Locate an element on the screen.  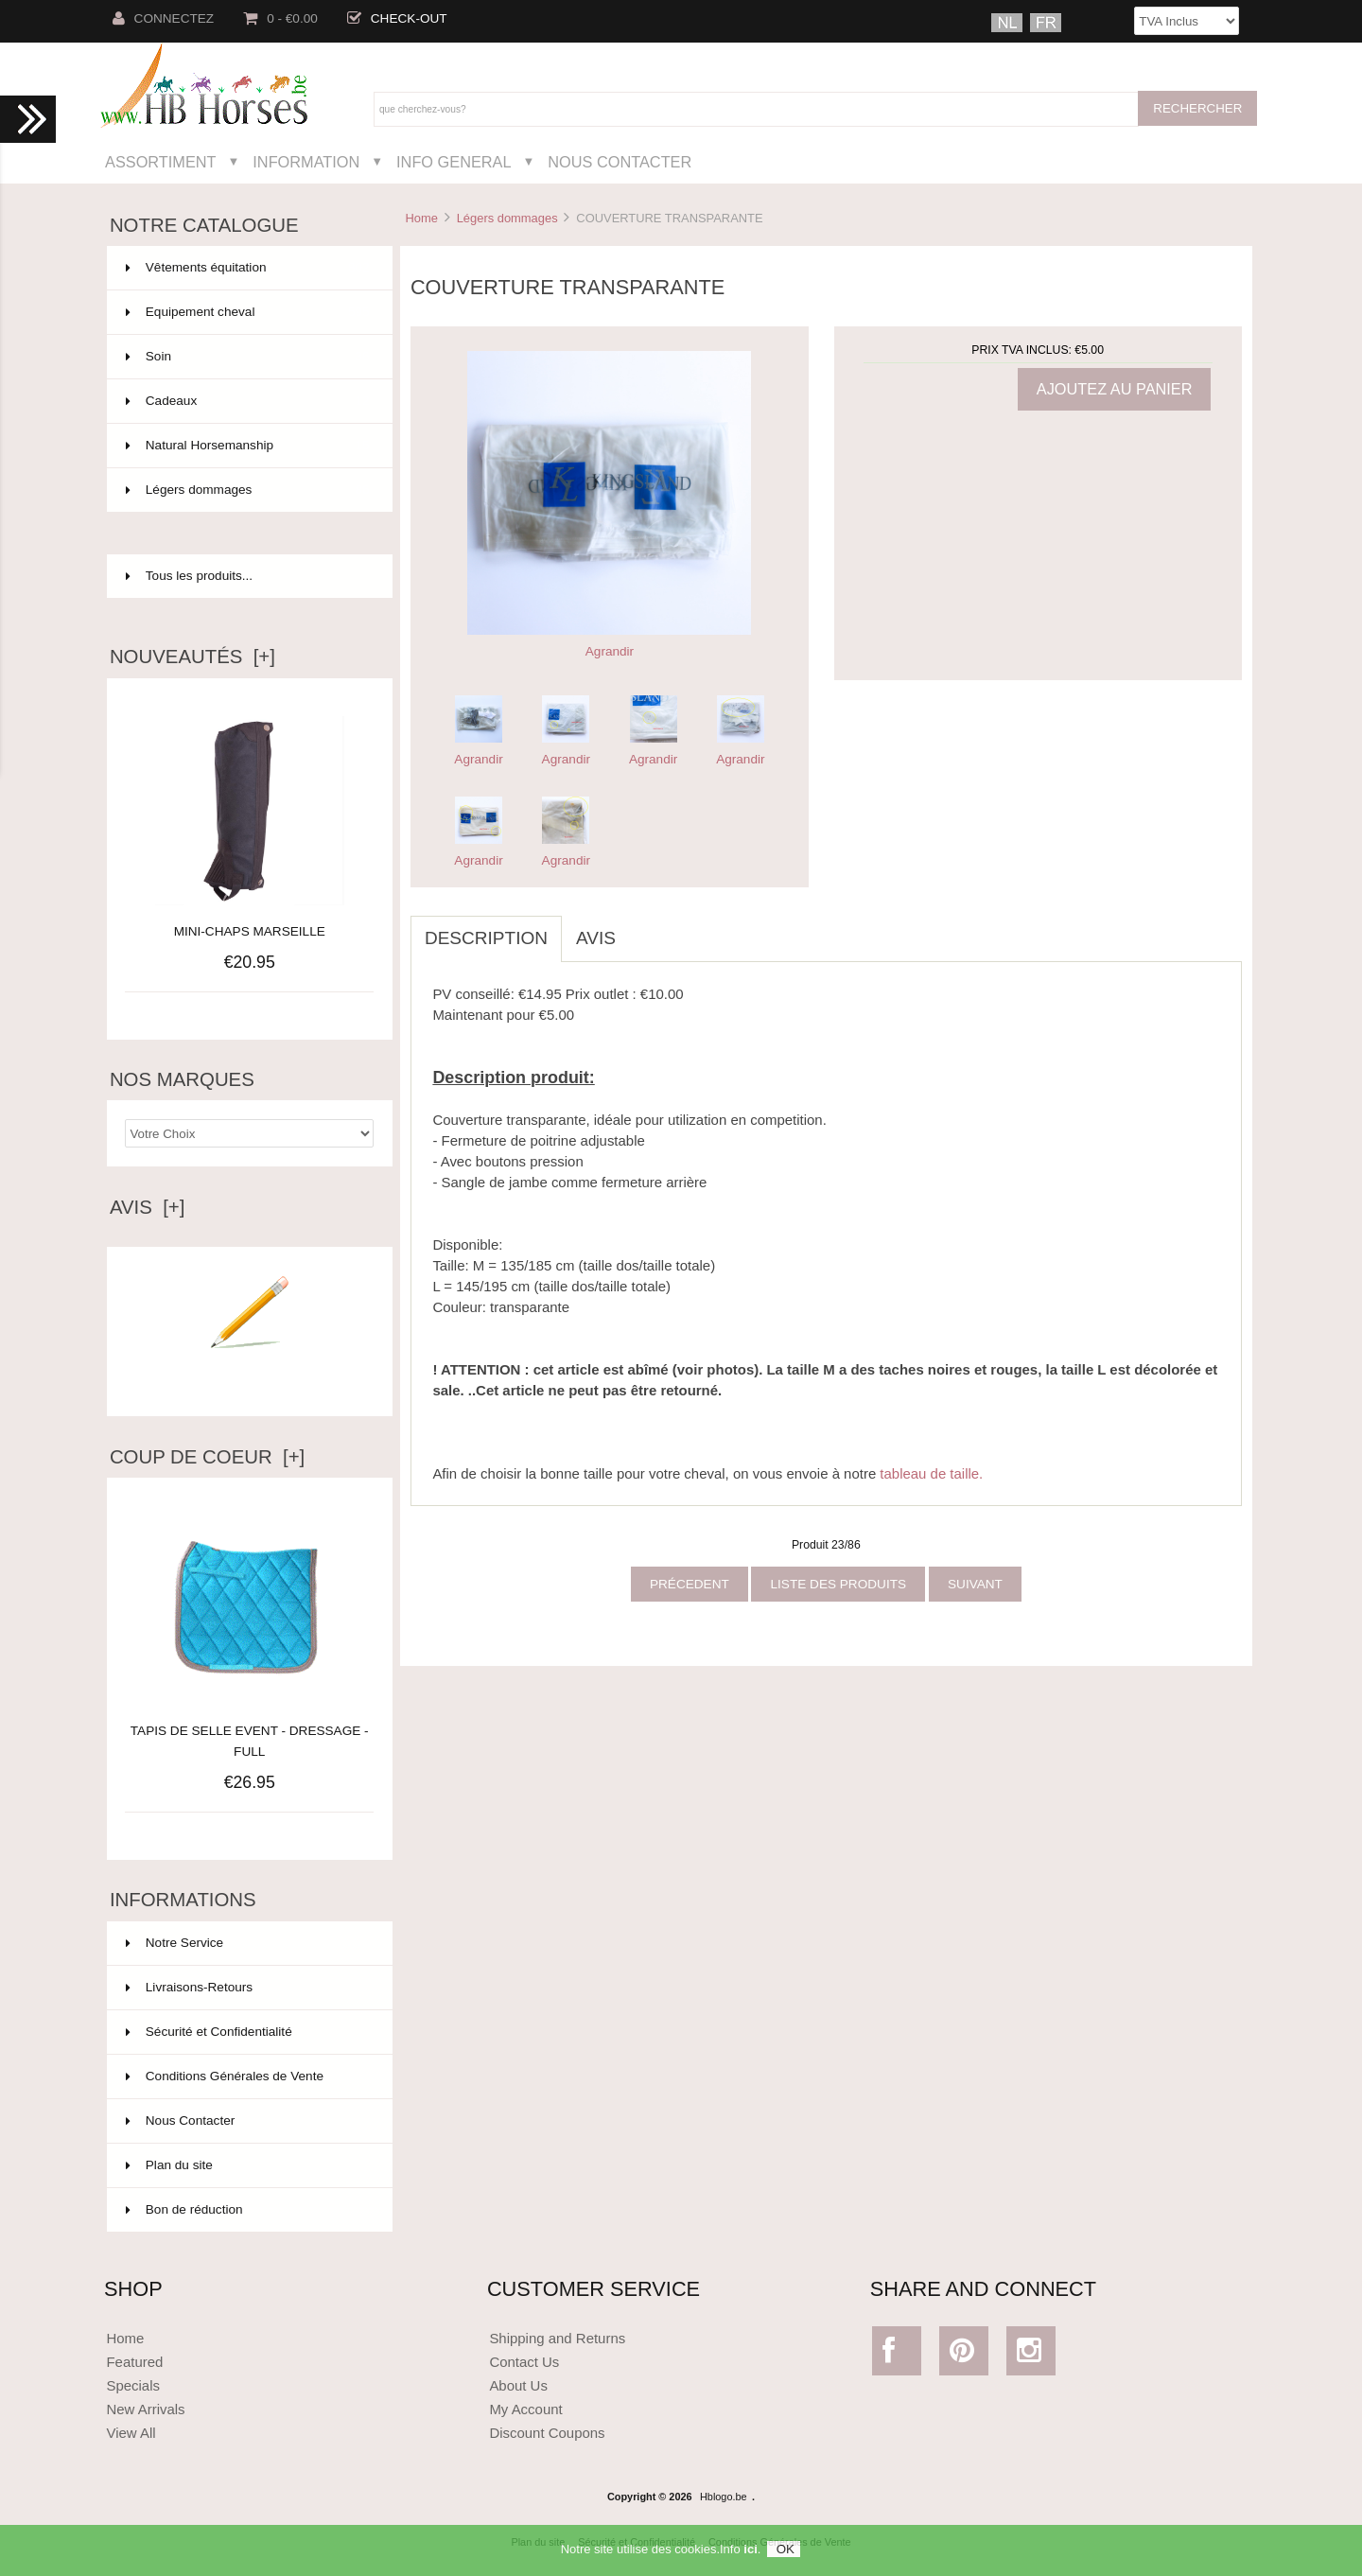
About Us is located at coordinates (518, 2385).